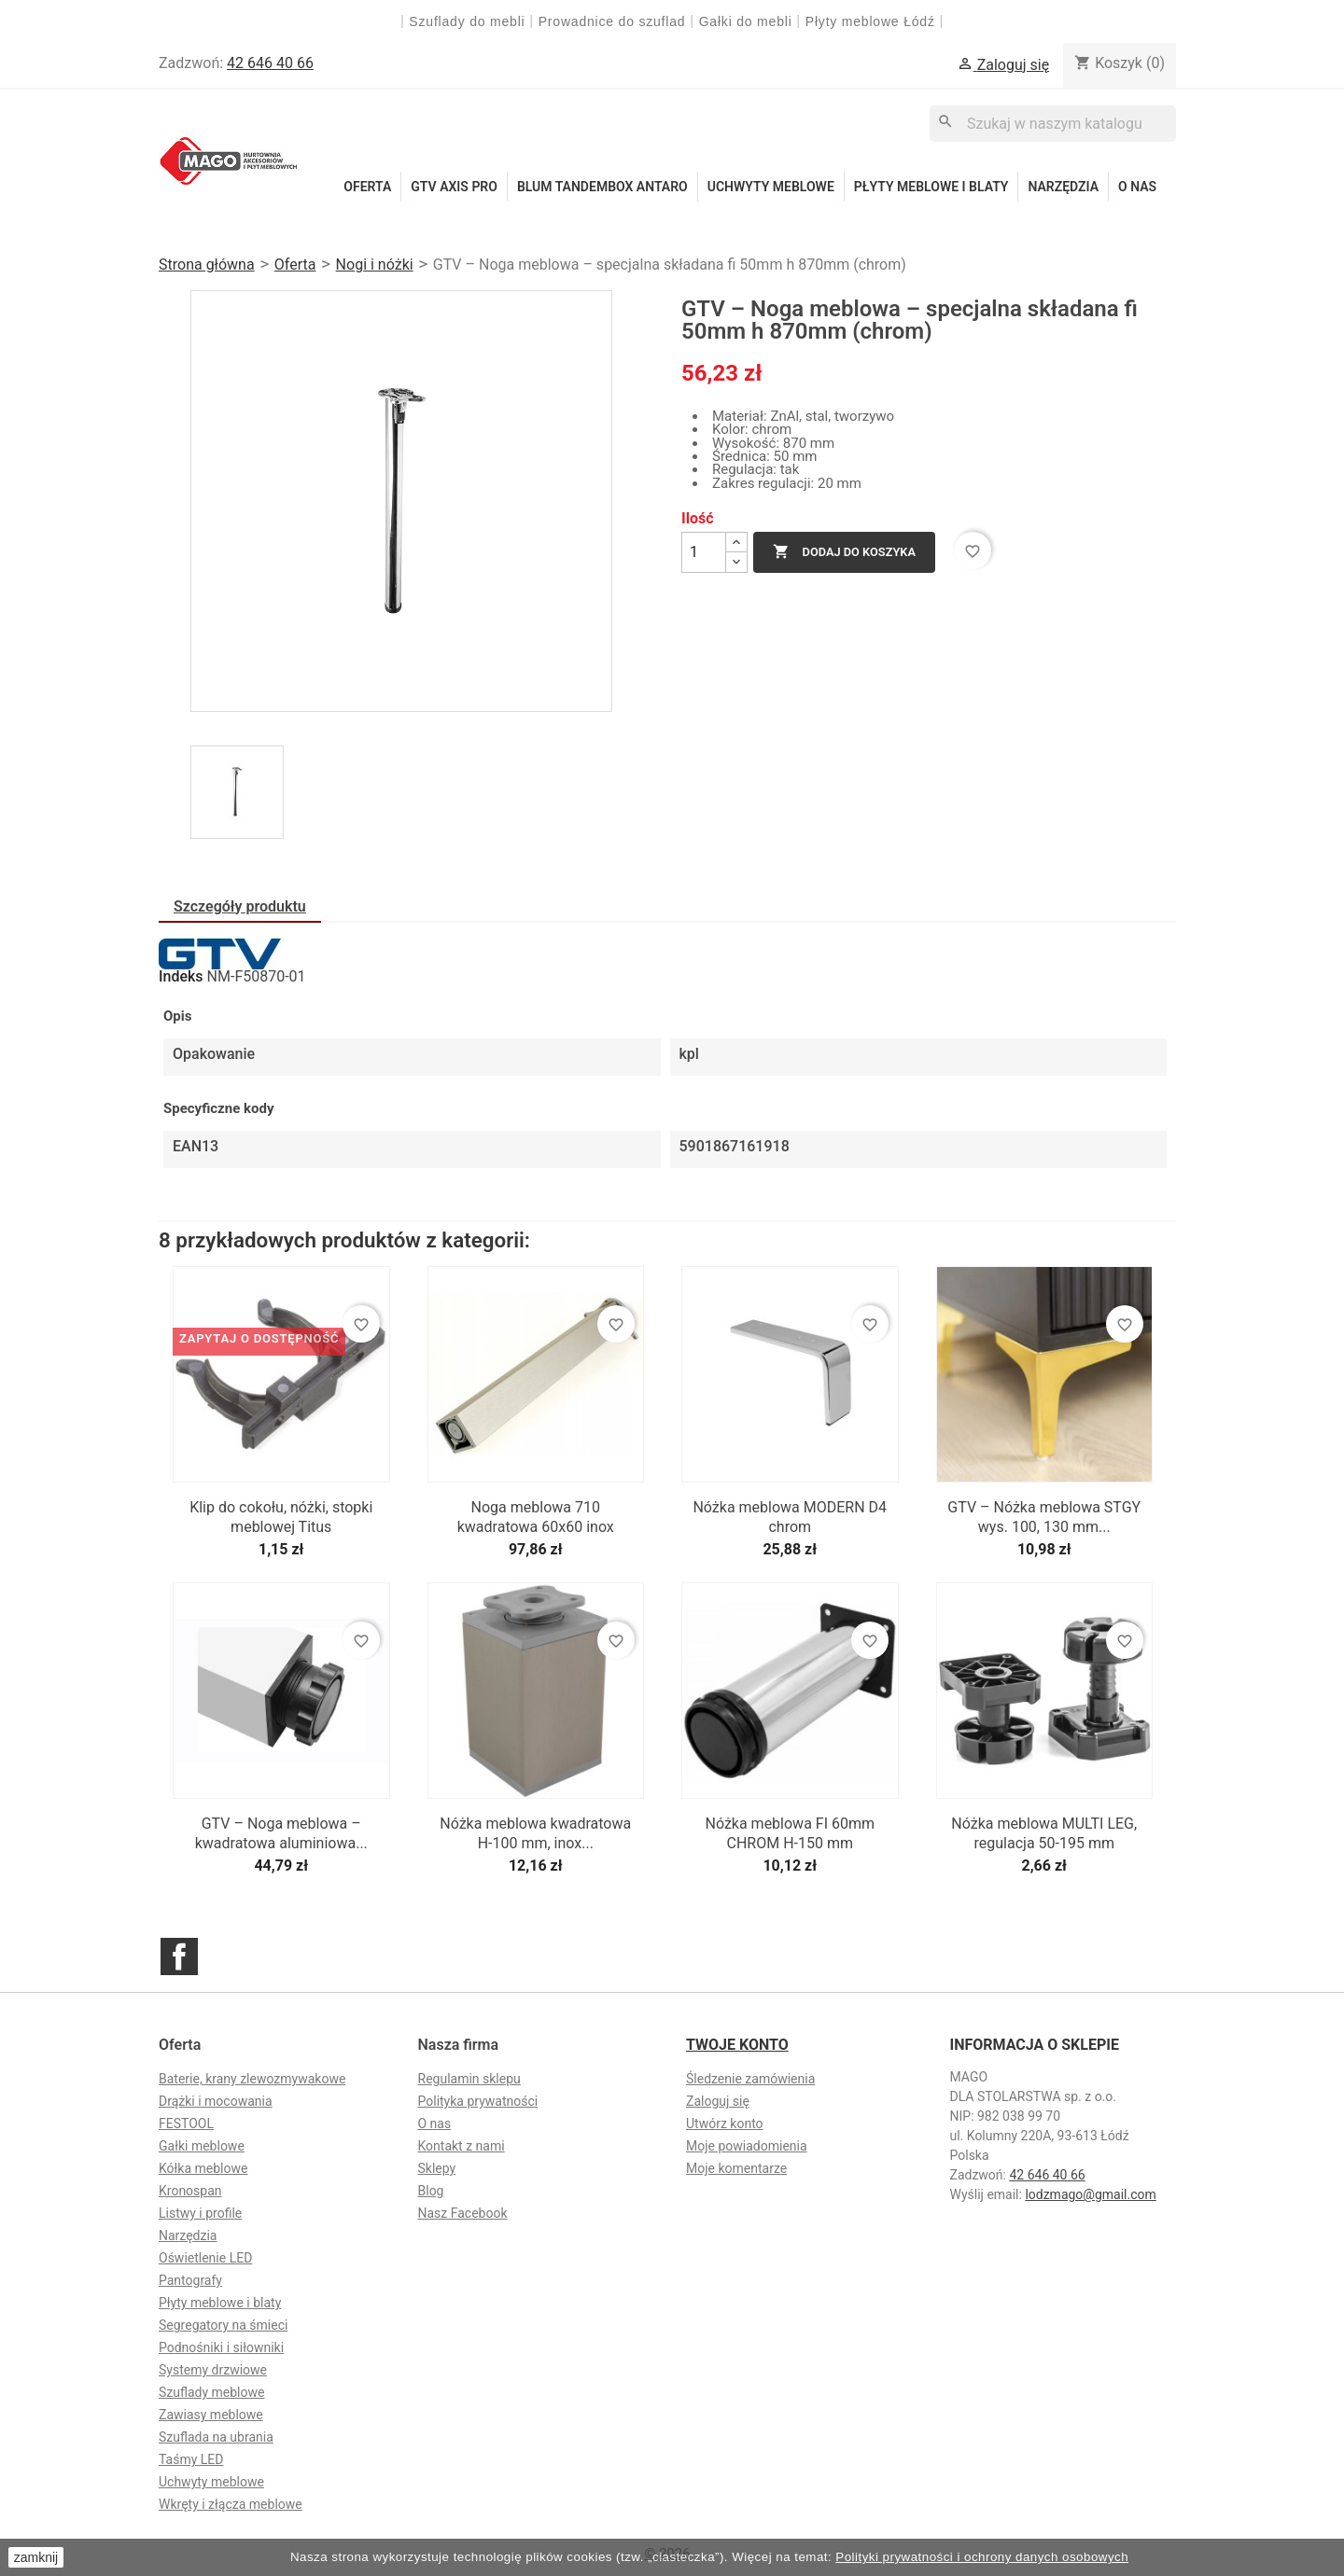 The width and height of the screenshot is (1344, 2576). I want to click on Indeks, so click(181, 976).